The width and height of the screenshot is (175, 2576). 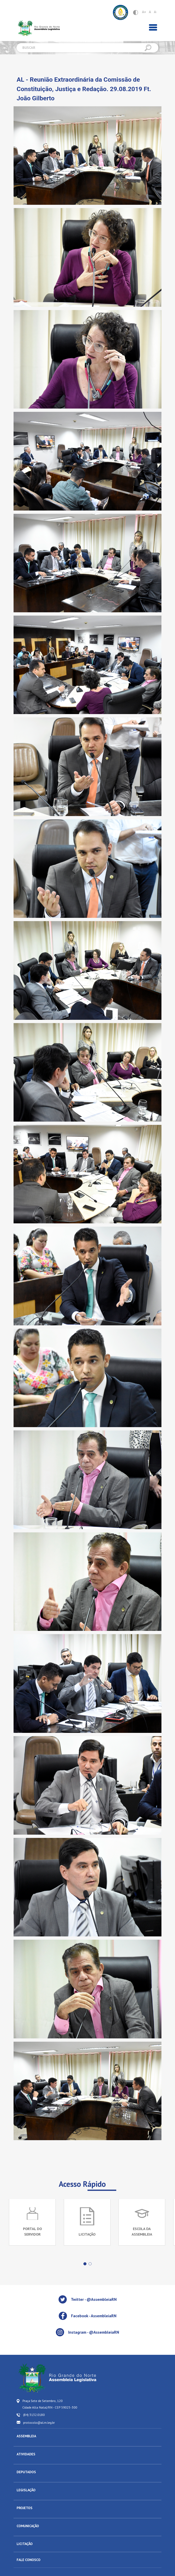 What do you see at coordinates (28, 2560) in the screenshot?
I see `FALE CONOSCO` at bounding box center [28, 2560].